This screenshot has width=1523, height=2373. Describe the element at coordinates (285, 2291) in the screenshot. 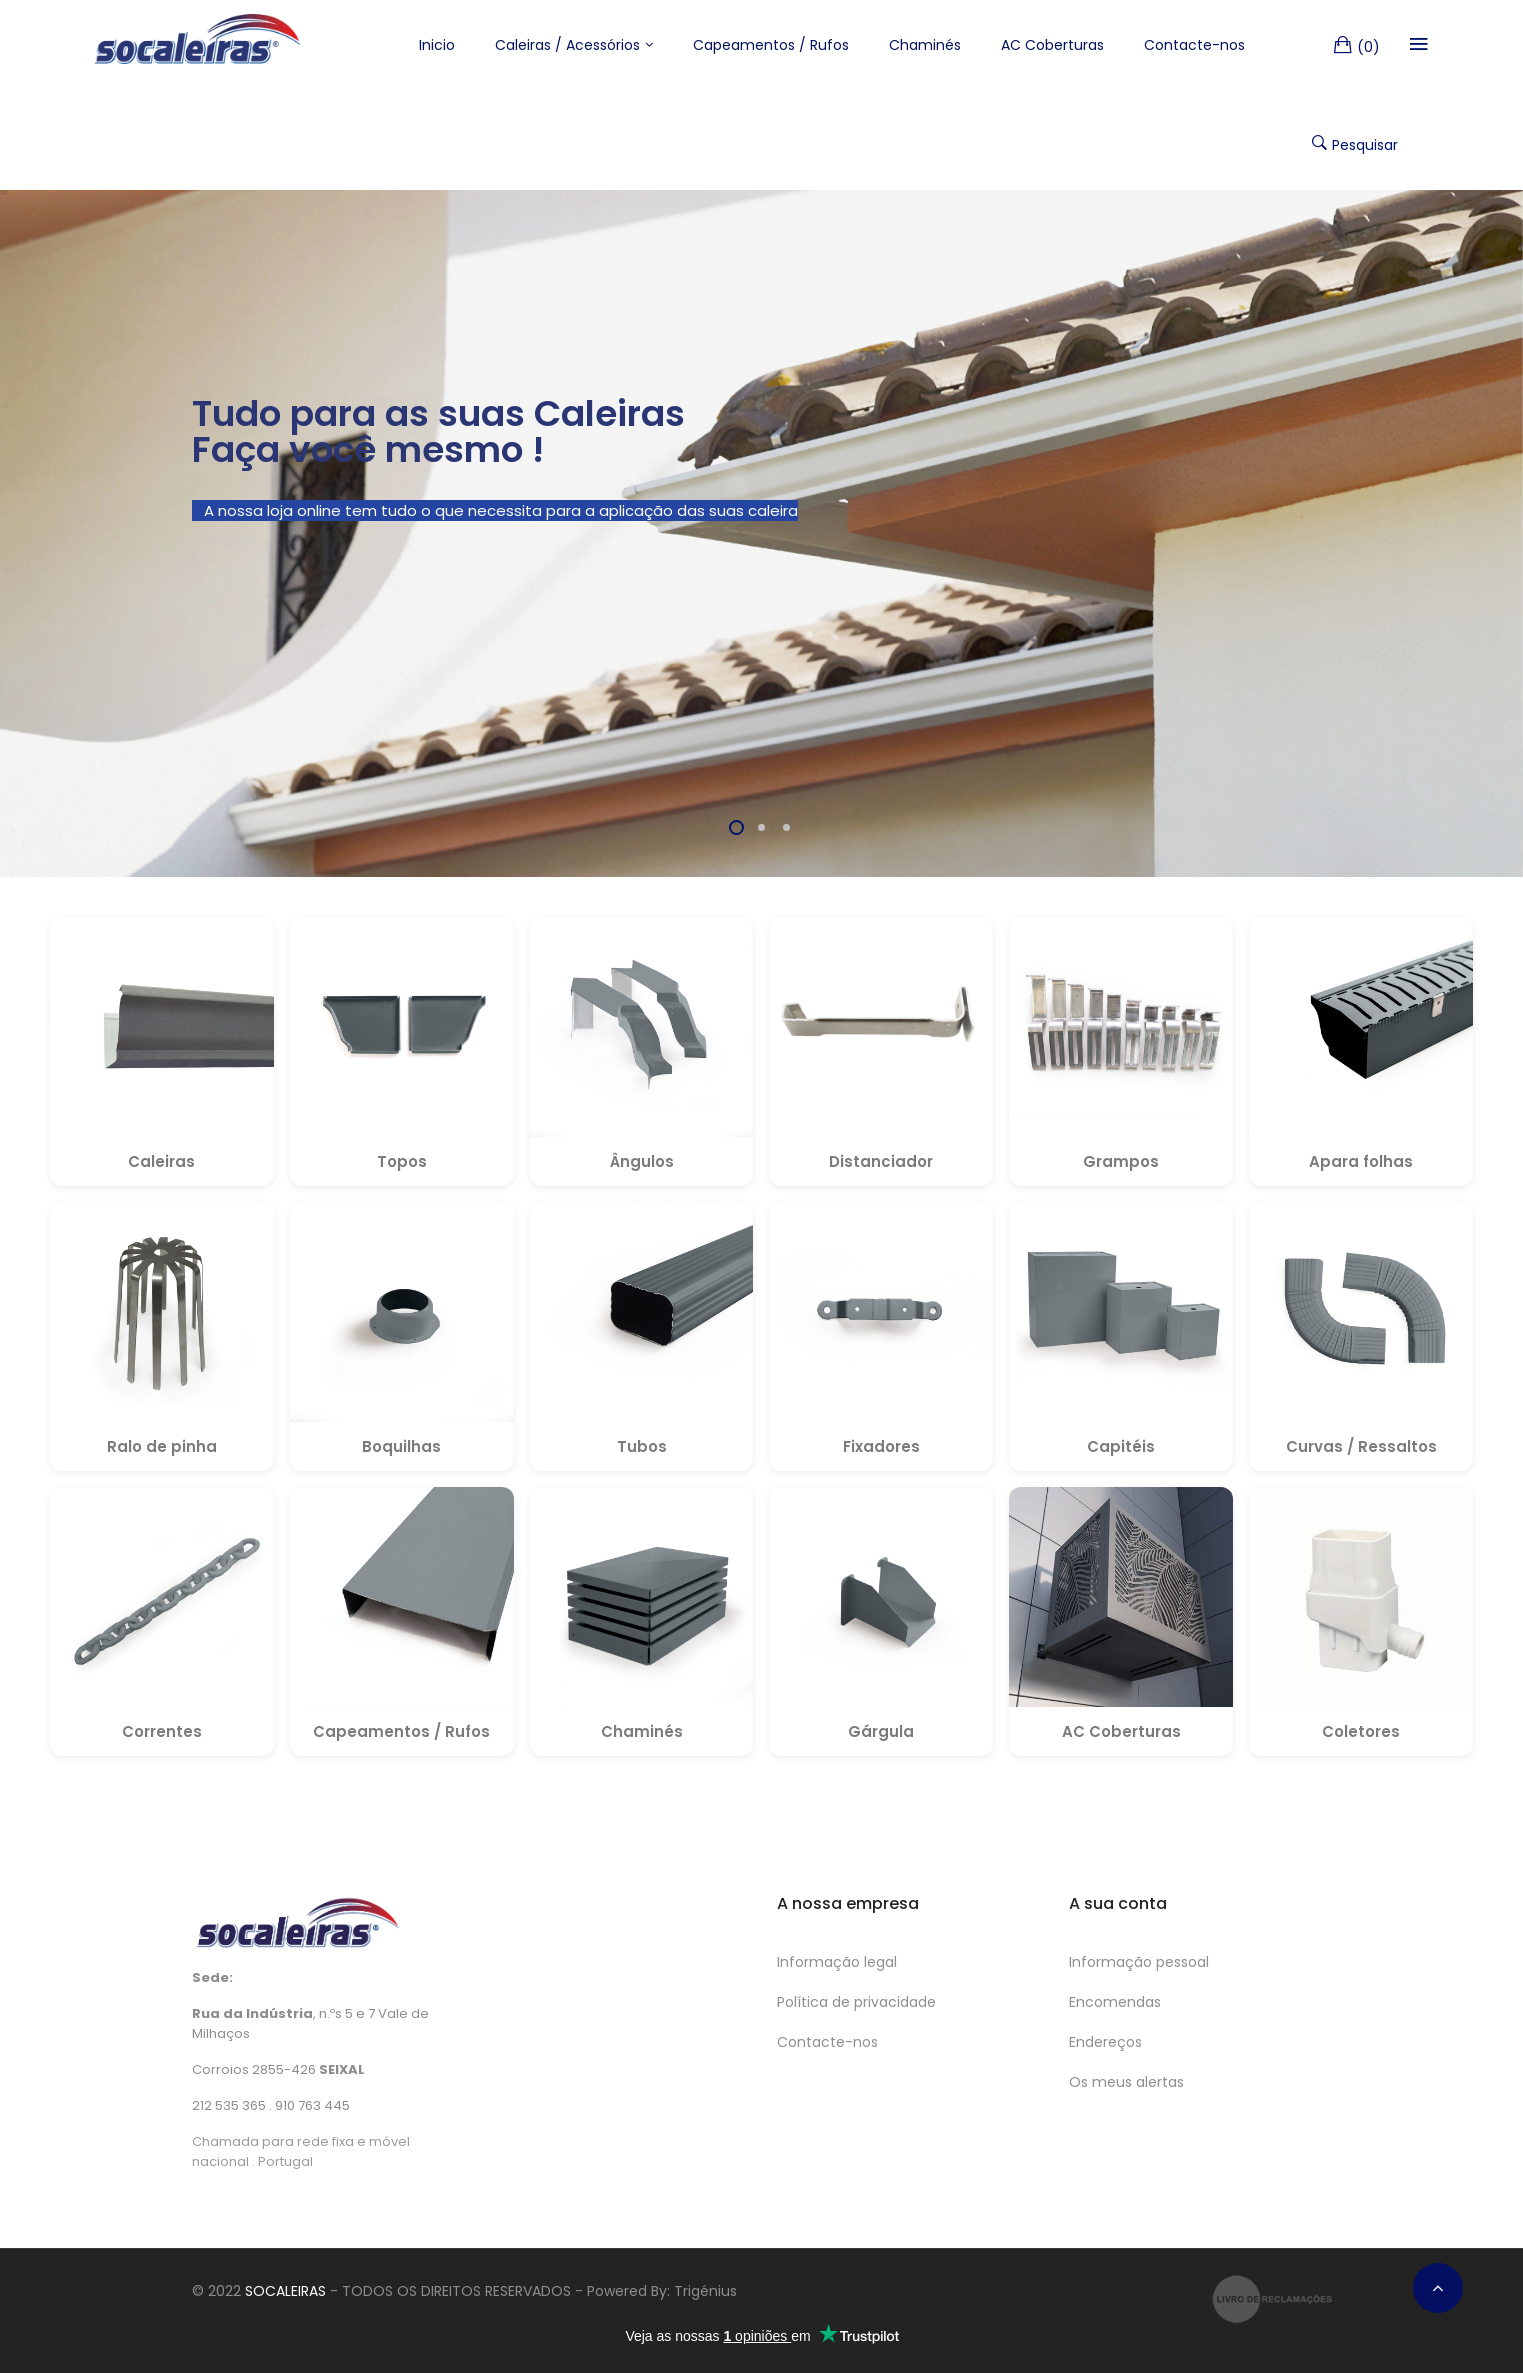

I see `SOCALEIRAS` at that location.